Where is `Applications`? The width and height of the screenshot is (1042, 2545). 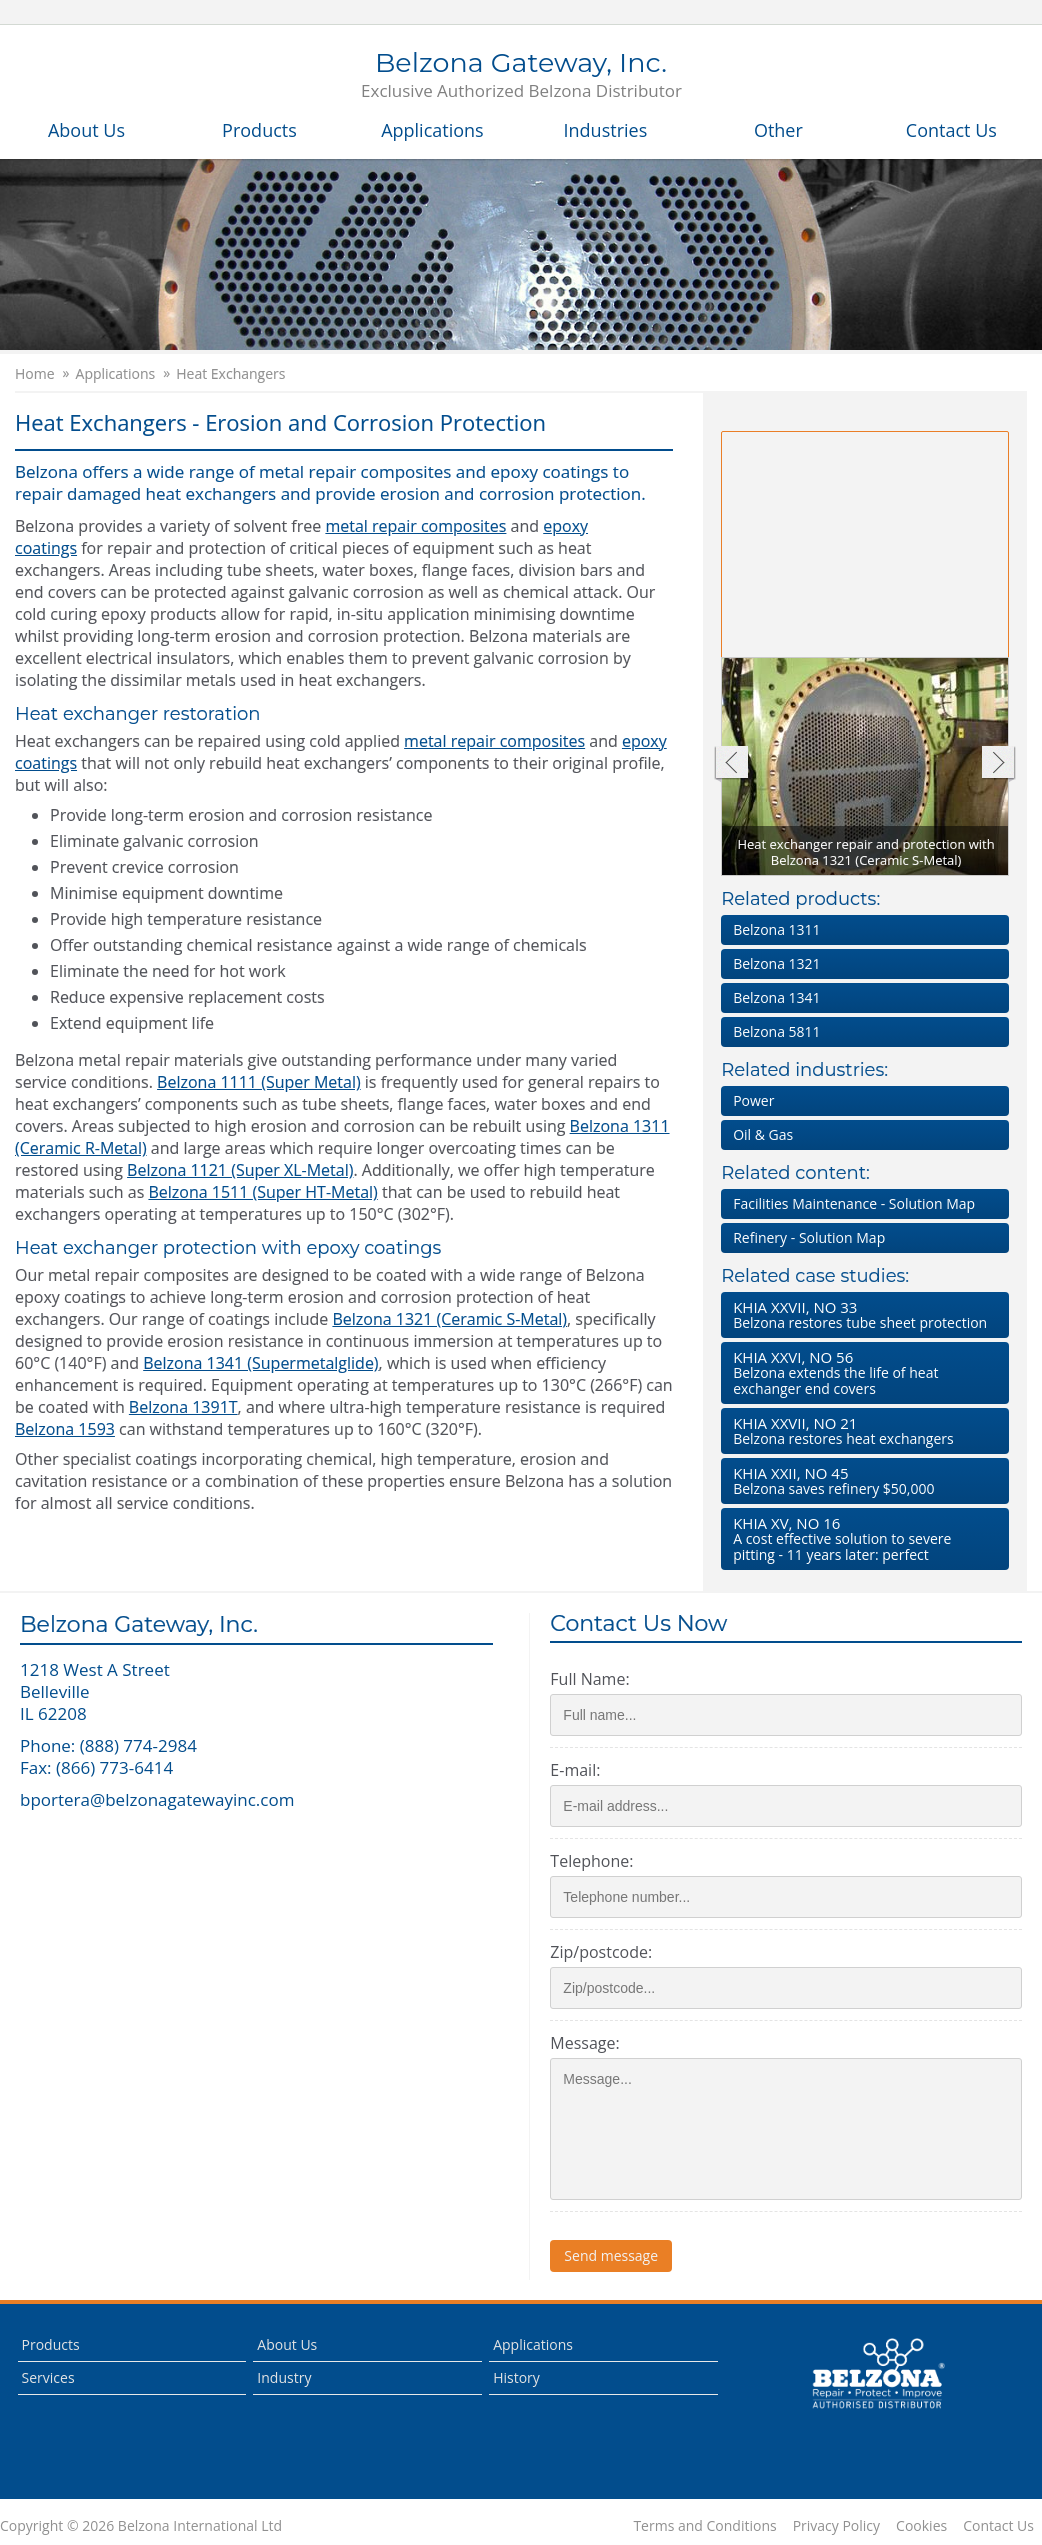 Applications is located at coordinates (432, 130).